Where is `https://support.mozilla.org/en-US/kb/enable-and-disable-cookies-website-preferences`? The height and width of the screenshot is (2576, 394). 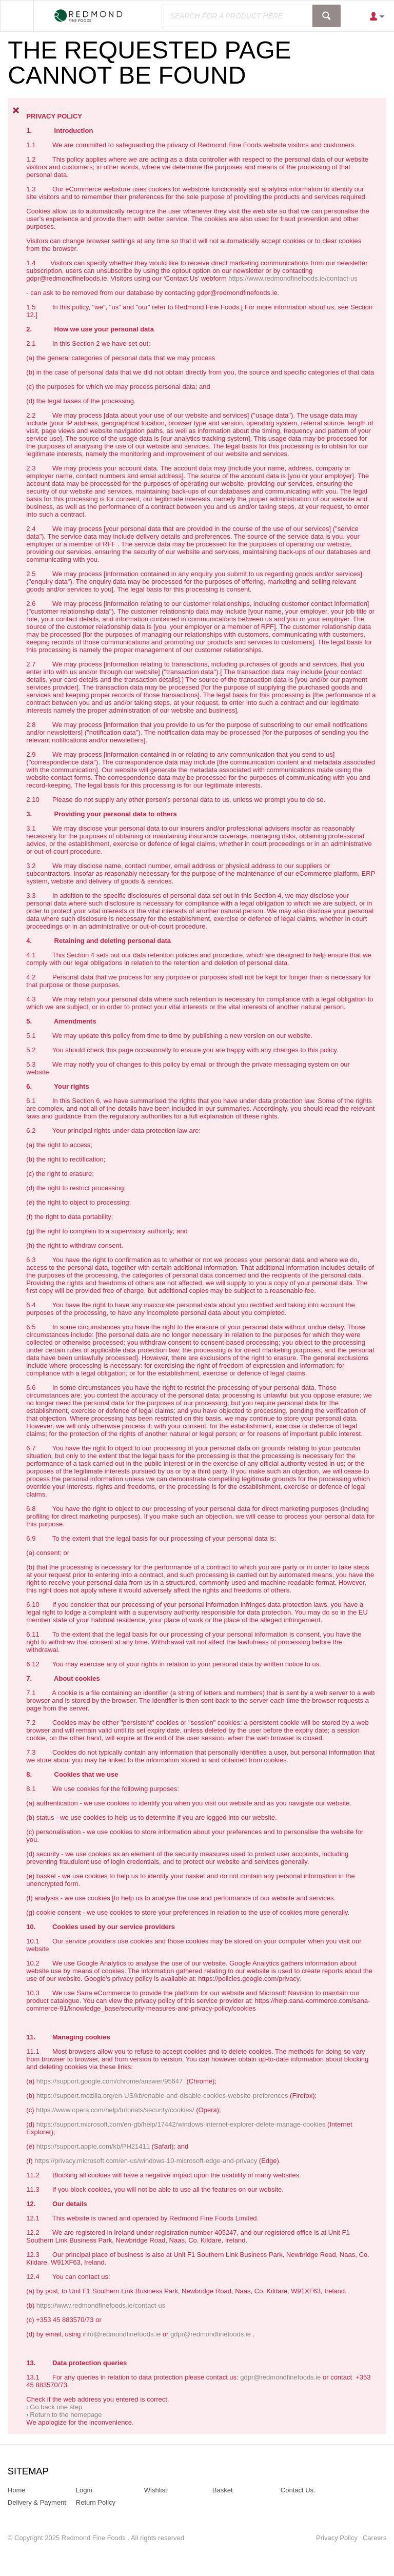
https://support.mozilla.org/en-US/kb/enable-and-disable-cookies-website-preferences is located at coordinates (162, 2095).